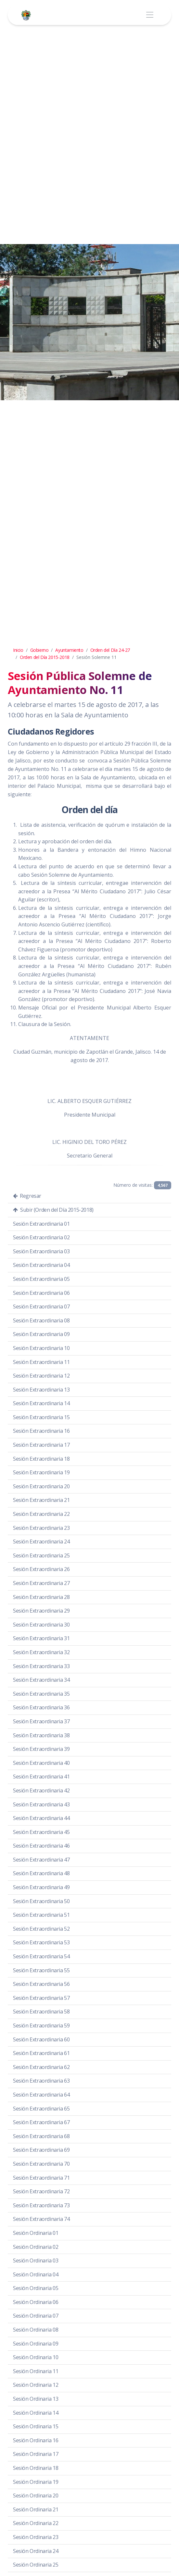  What do you see at coordinates (41, 1500) in the screenshot?
I see `Sesión Extraordinaria 21` at bounding box center [41, 1500].